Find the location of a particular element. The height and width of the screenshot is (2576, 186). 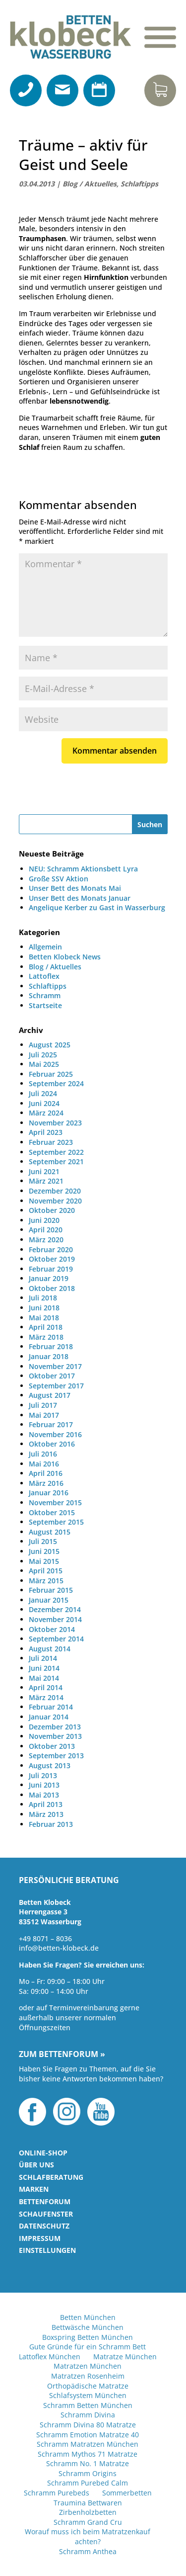

Bettenforum is located at coordinates (44, 2201).